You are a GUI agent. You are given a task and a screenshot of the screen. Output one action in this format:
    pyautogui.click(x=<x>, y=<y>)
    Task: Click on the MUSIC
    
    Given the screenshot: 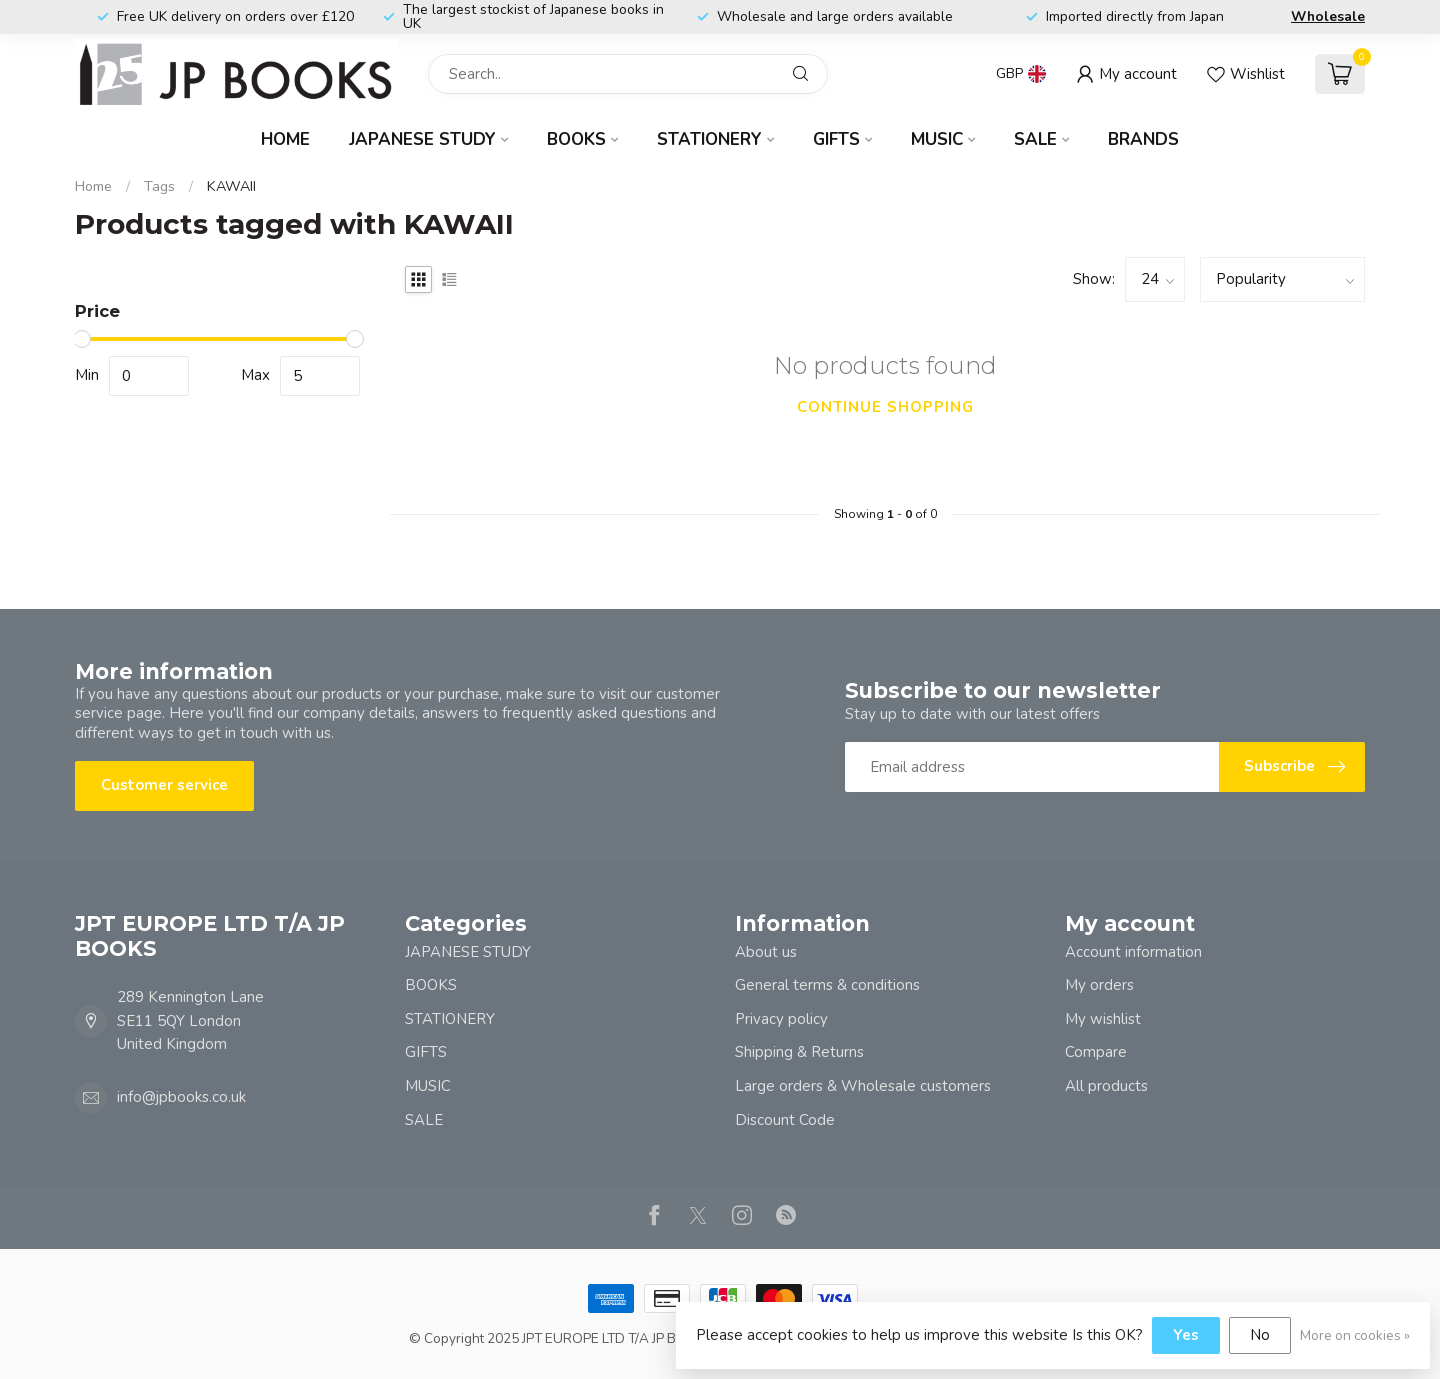 What is the action you would take?
    pyautogui.click(x=937, y=139)
    